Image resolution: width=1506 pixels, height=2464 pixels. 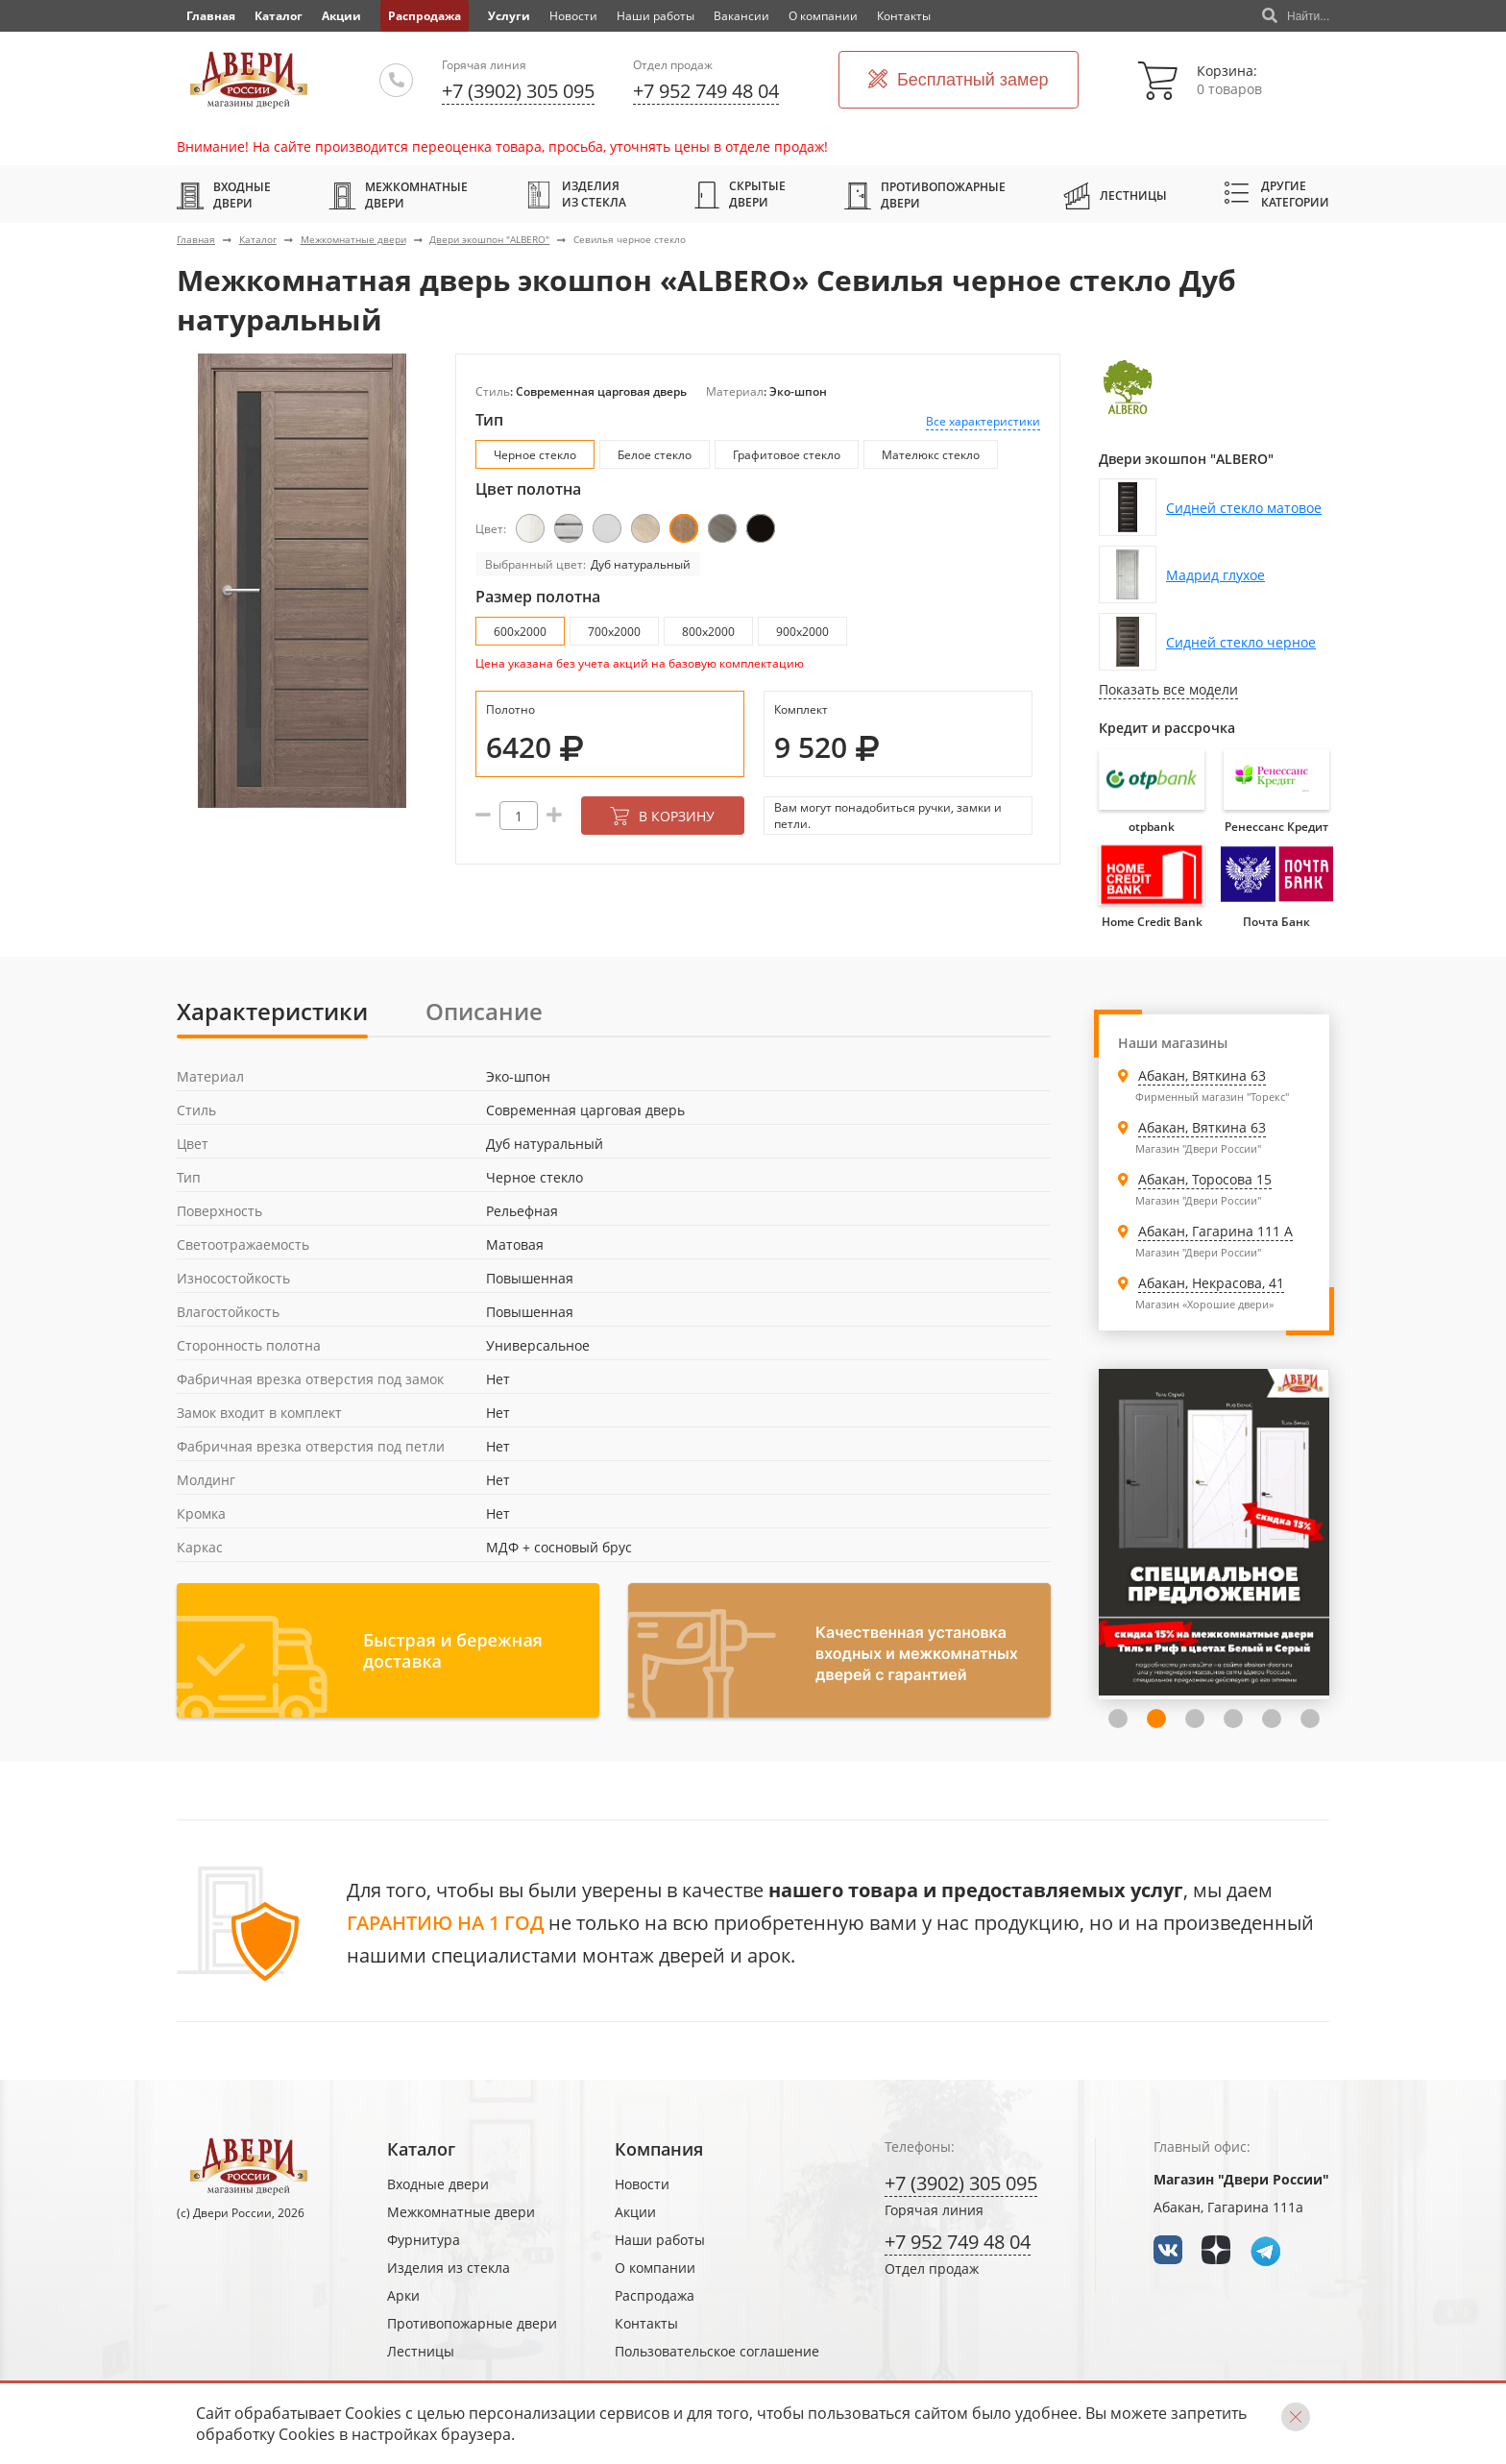 What do you see at coordinates (1233, 1718) in the screenshot?
I see `4 [tab]` at bounding box center [1233, 1718].